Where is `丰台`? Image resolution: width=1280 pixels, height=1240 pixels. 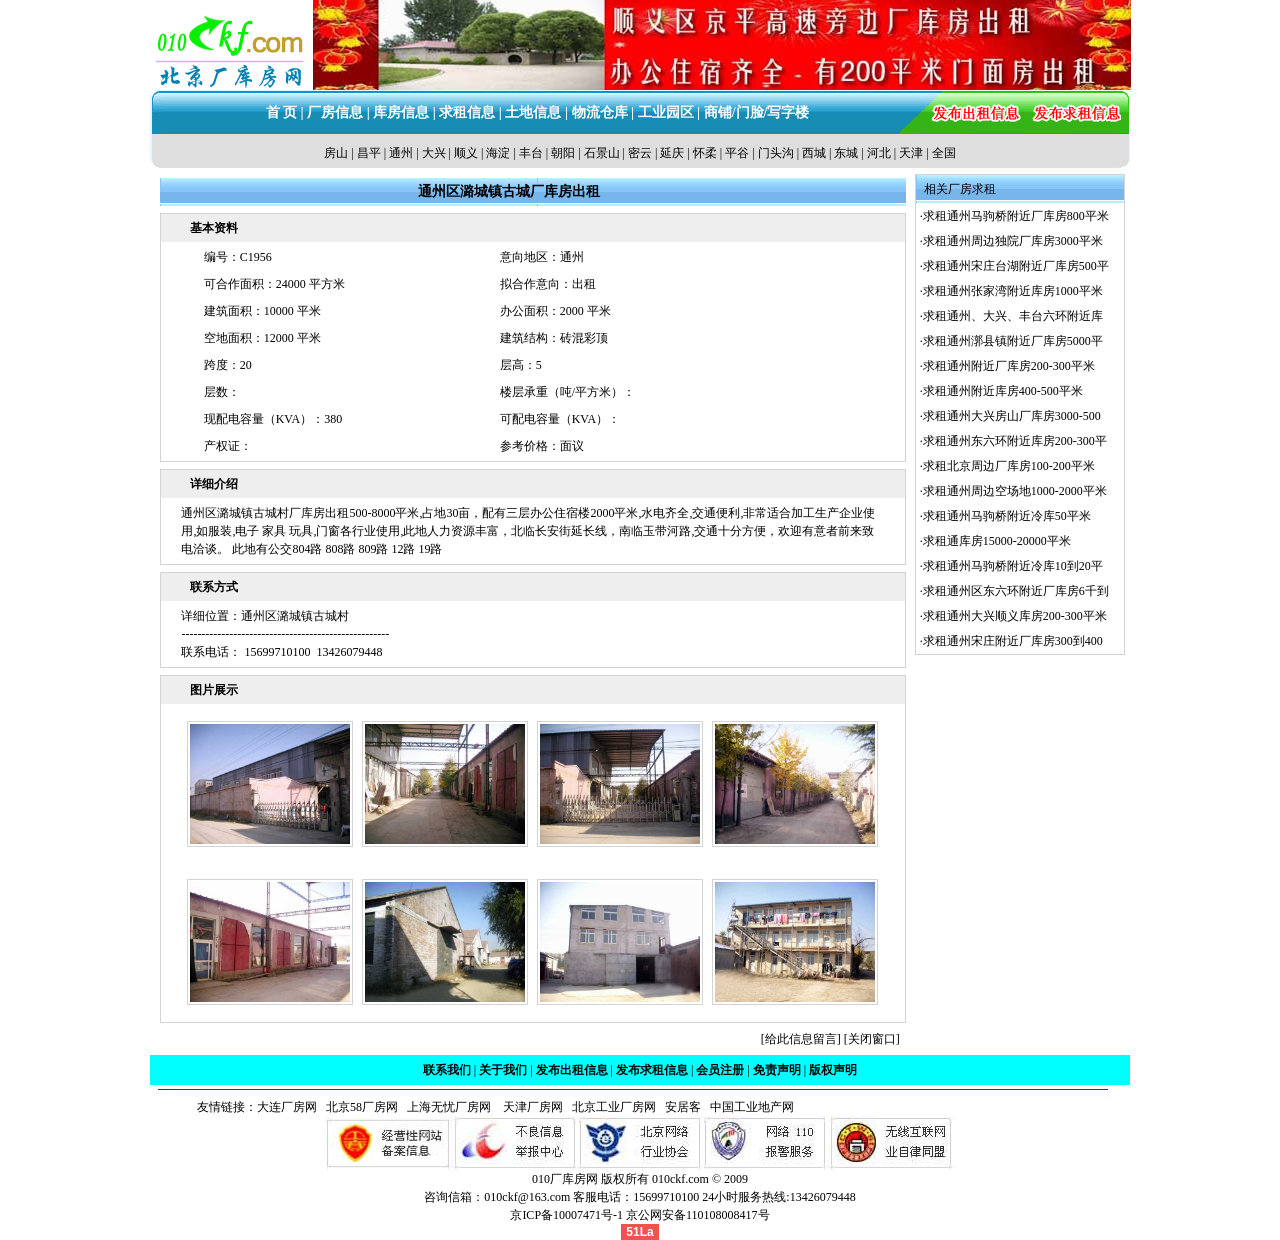
丰台 is located at coordinates (531, 153).